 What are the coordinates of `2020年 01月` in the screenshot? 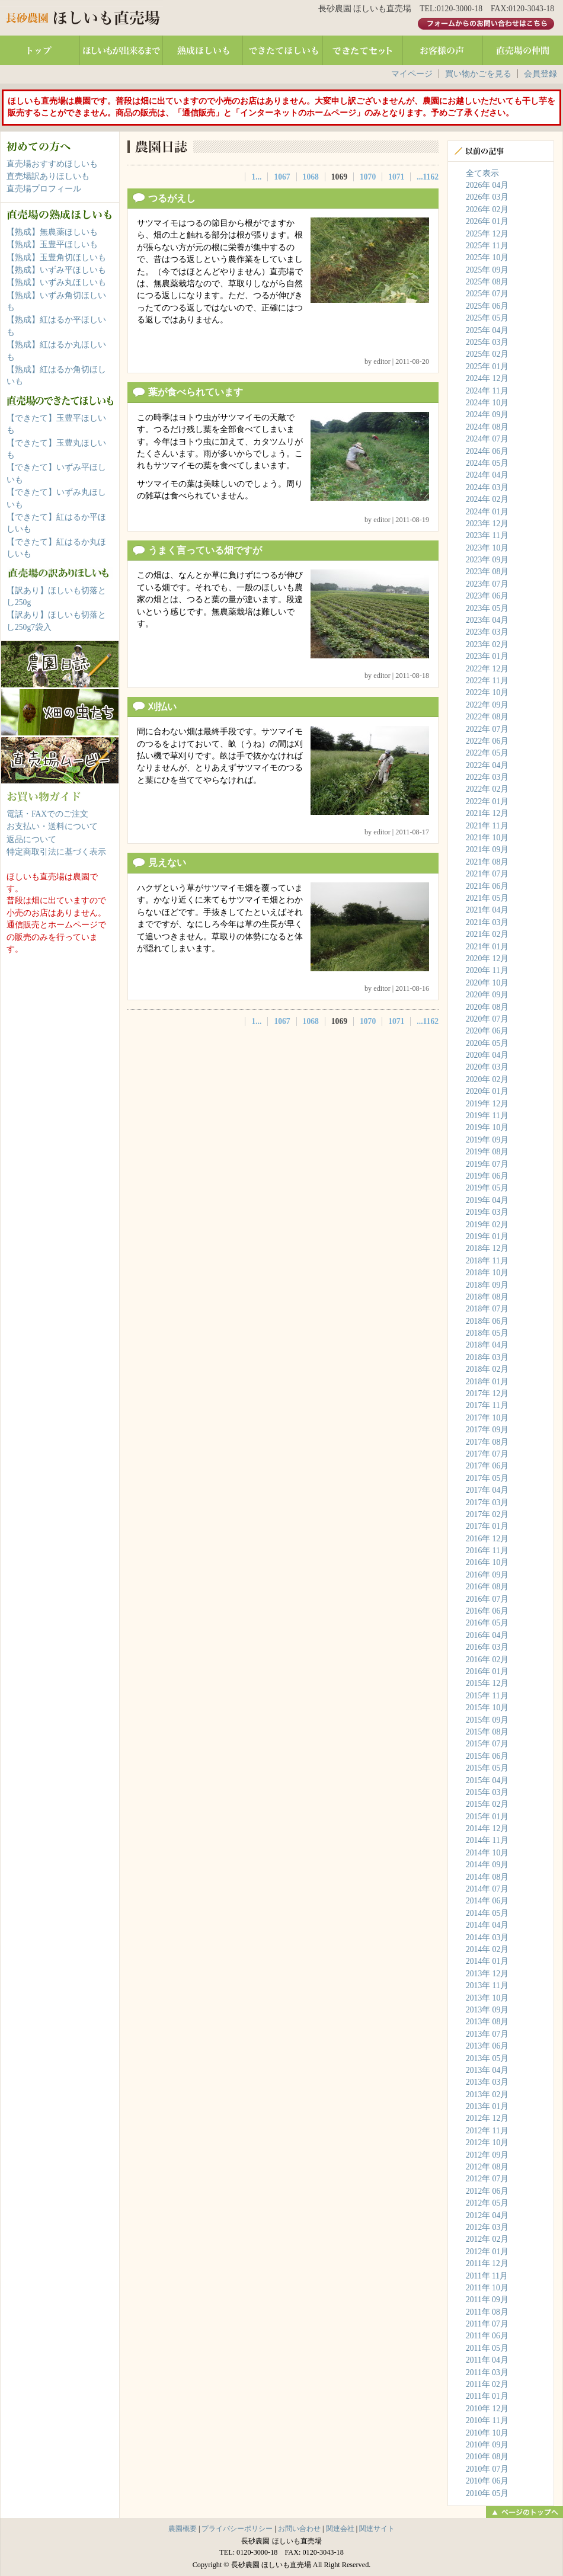 It's located at (487, 1091).